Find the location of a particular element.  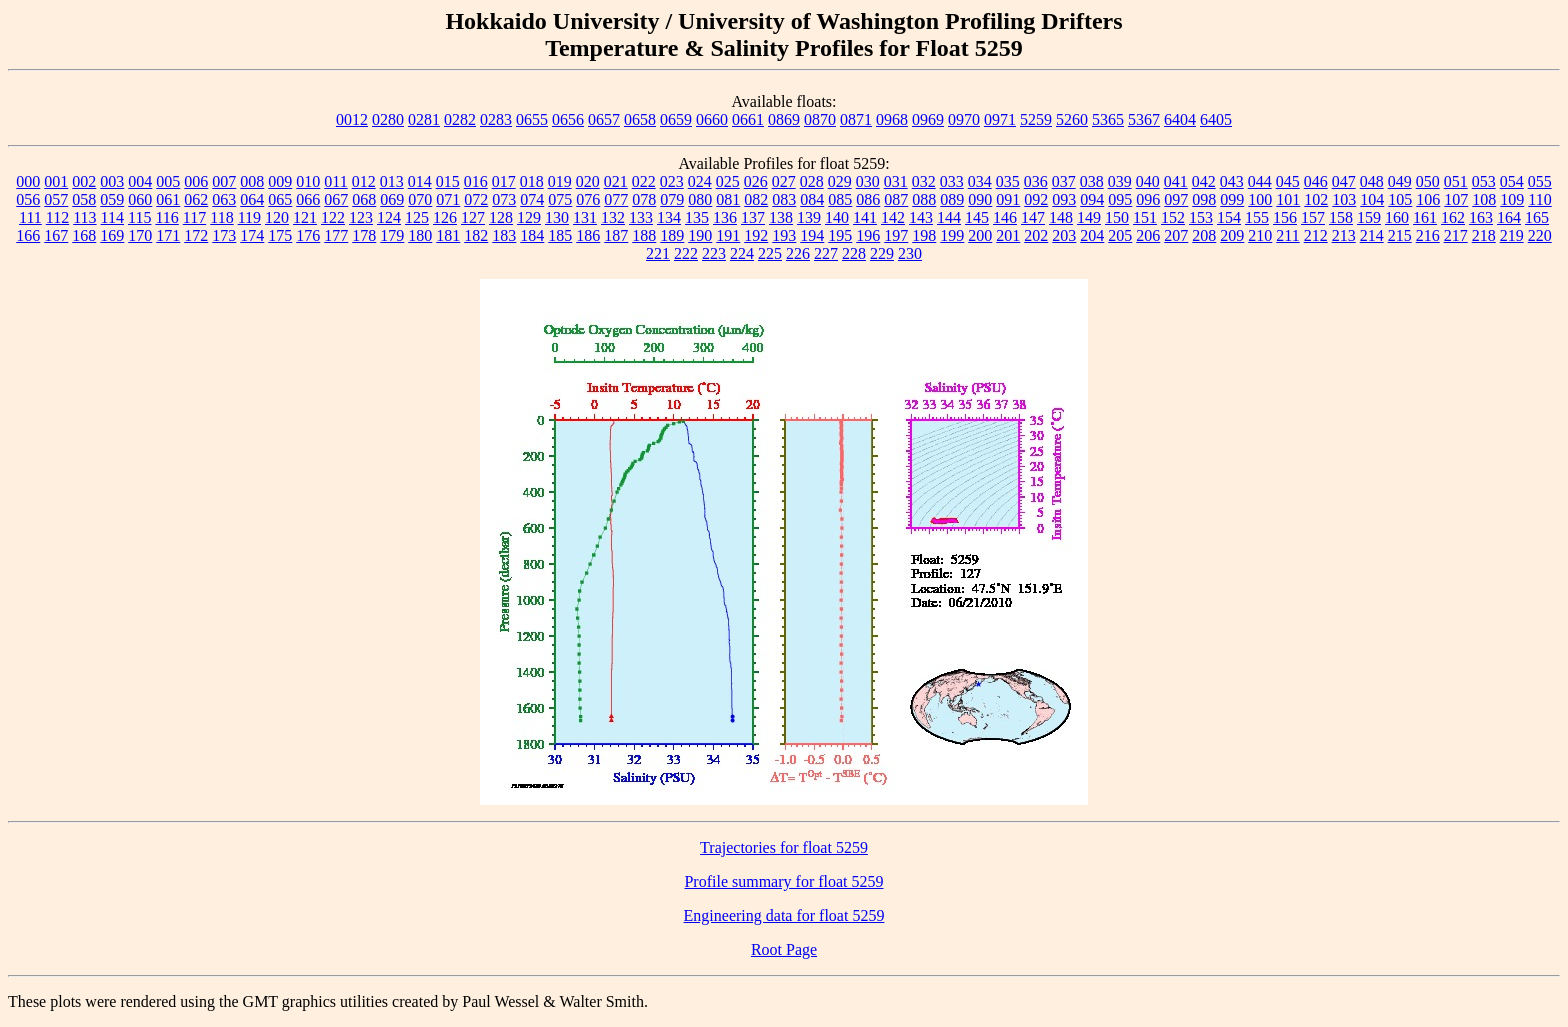

178 is located at coordinates (364, 235).